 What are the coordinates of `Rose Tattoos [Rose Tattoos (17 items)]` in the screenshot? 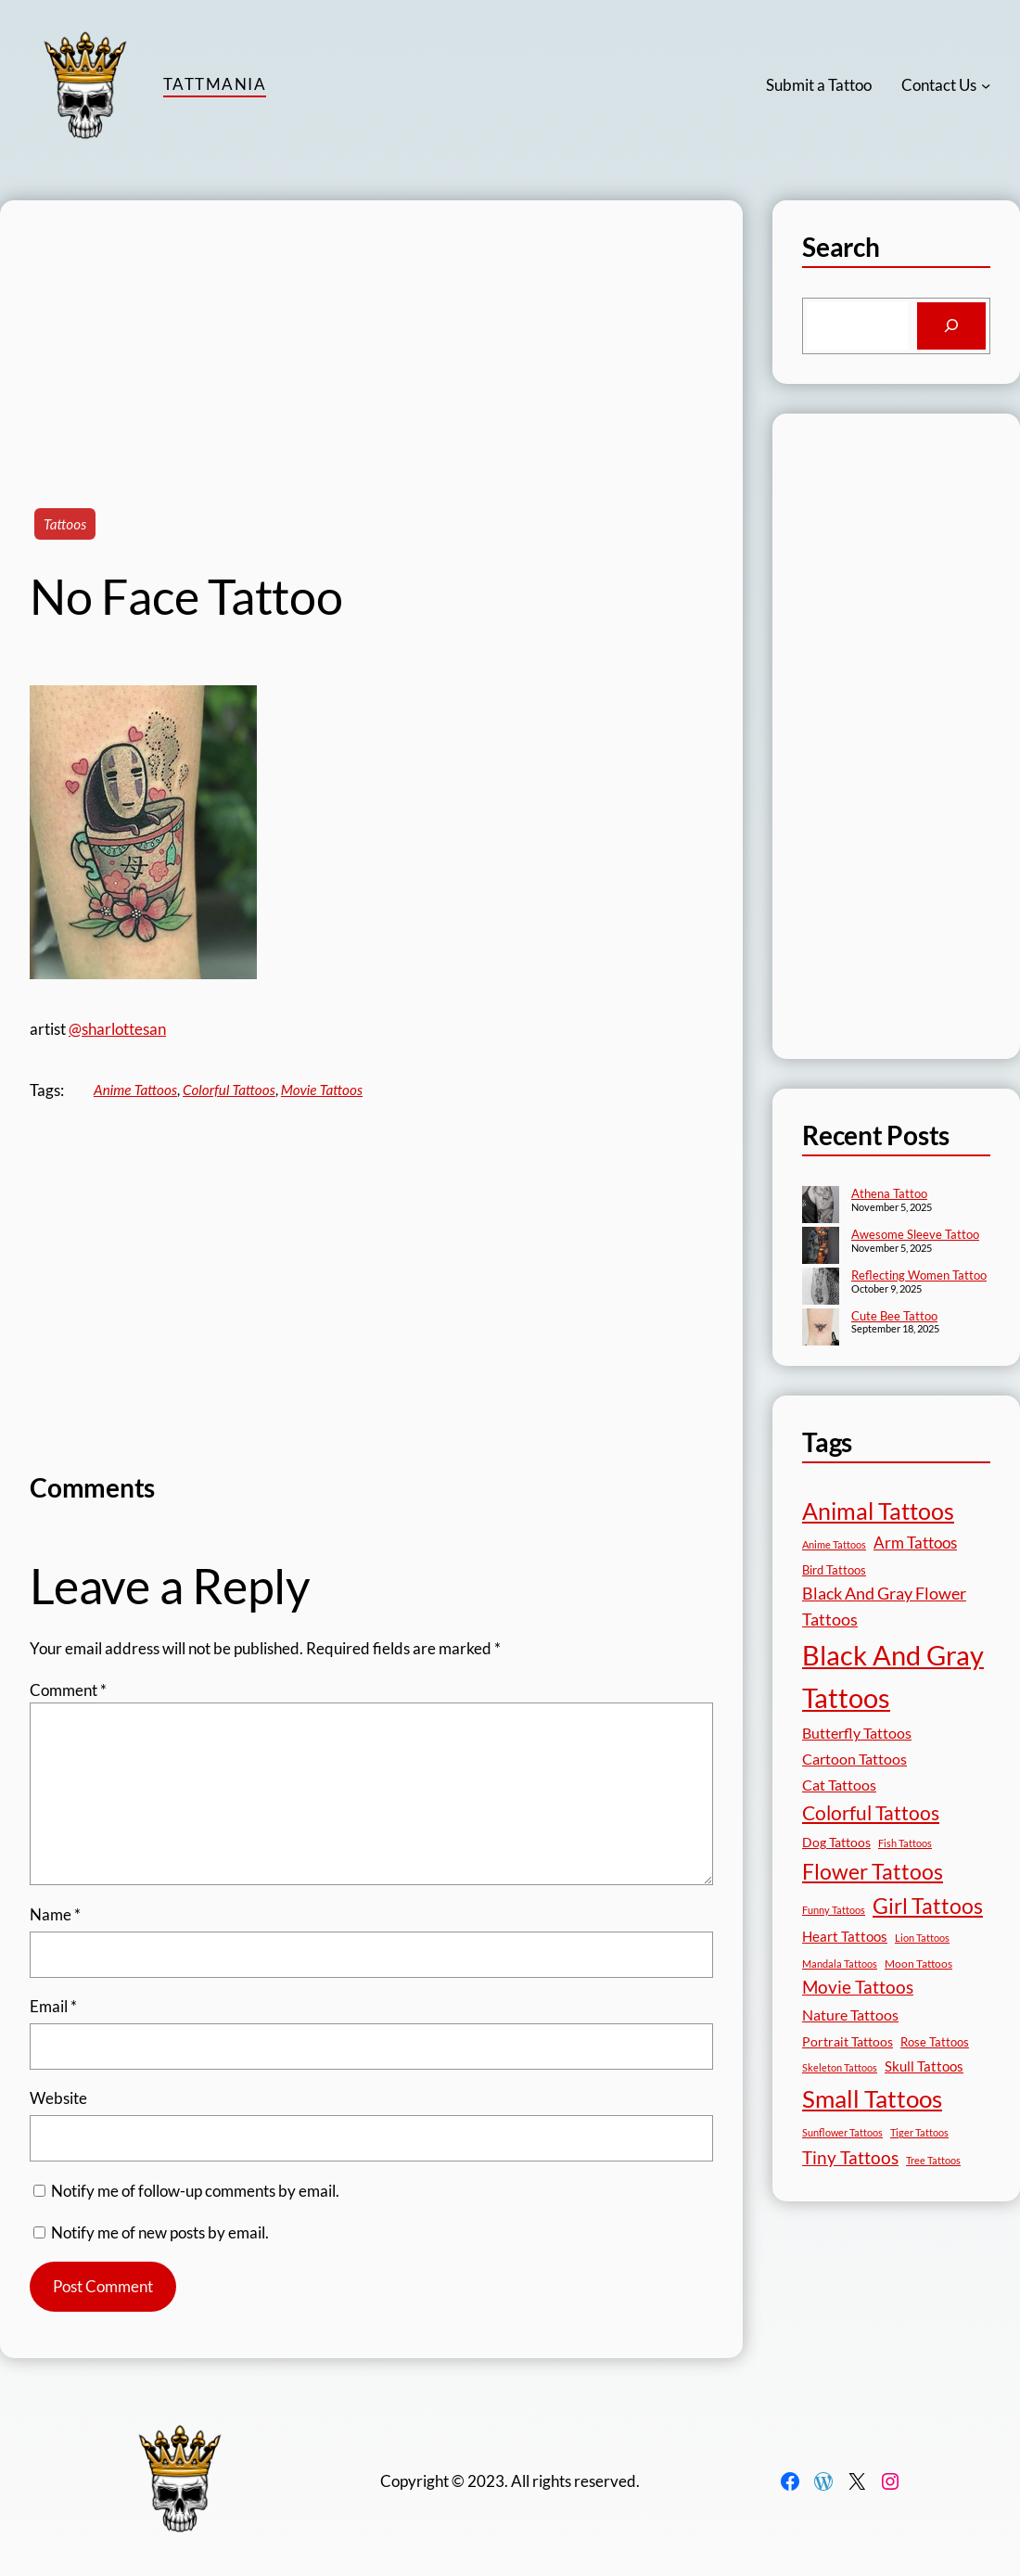 It's located at (934, 2041).